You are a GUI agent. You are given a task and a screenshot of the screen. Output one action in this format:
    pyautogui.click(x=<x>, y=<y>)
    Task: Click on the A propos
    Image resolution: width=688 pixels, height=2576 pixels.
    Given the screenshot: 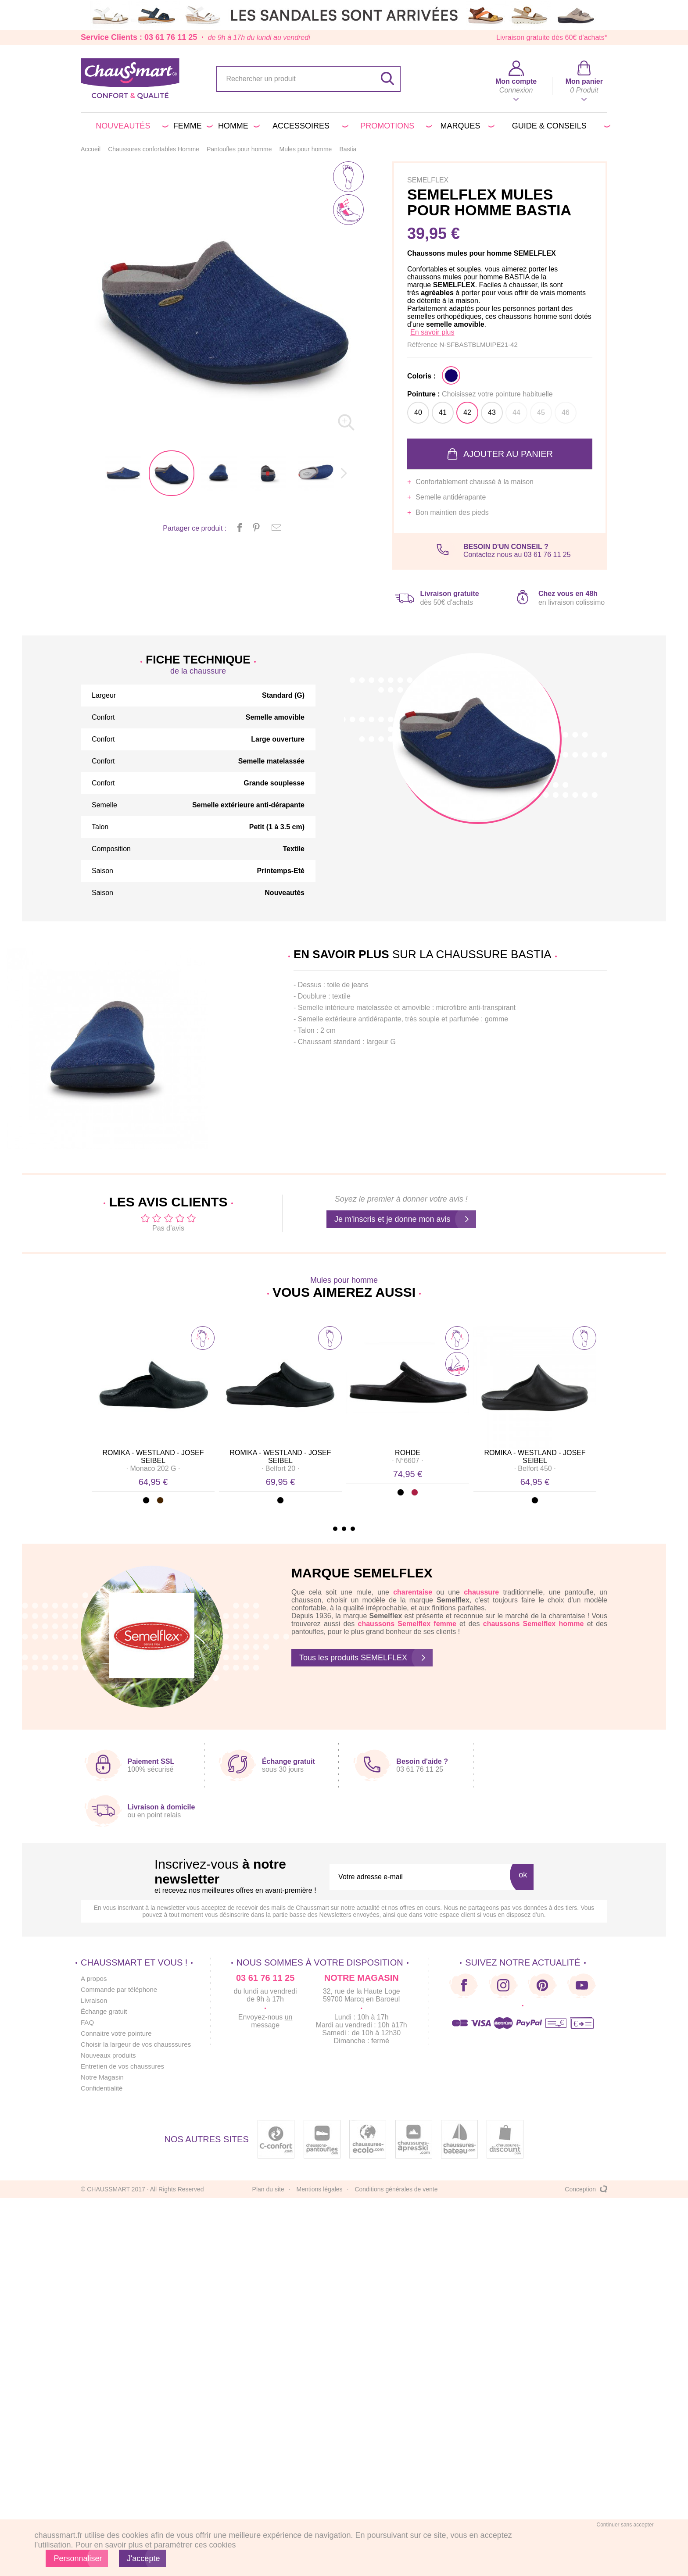 What is the action you would take?
    pyautogui.click(x=94, y=1978)
    